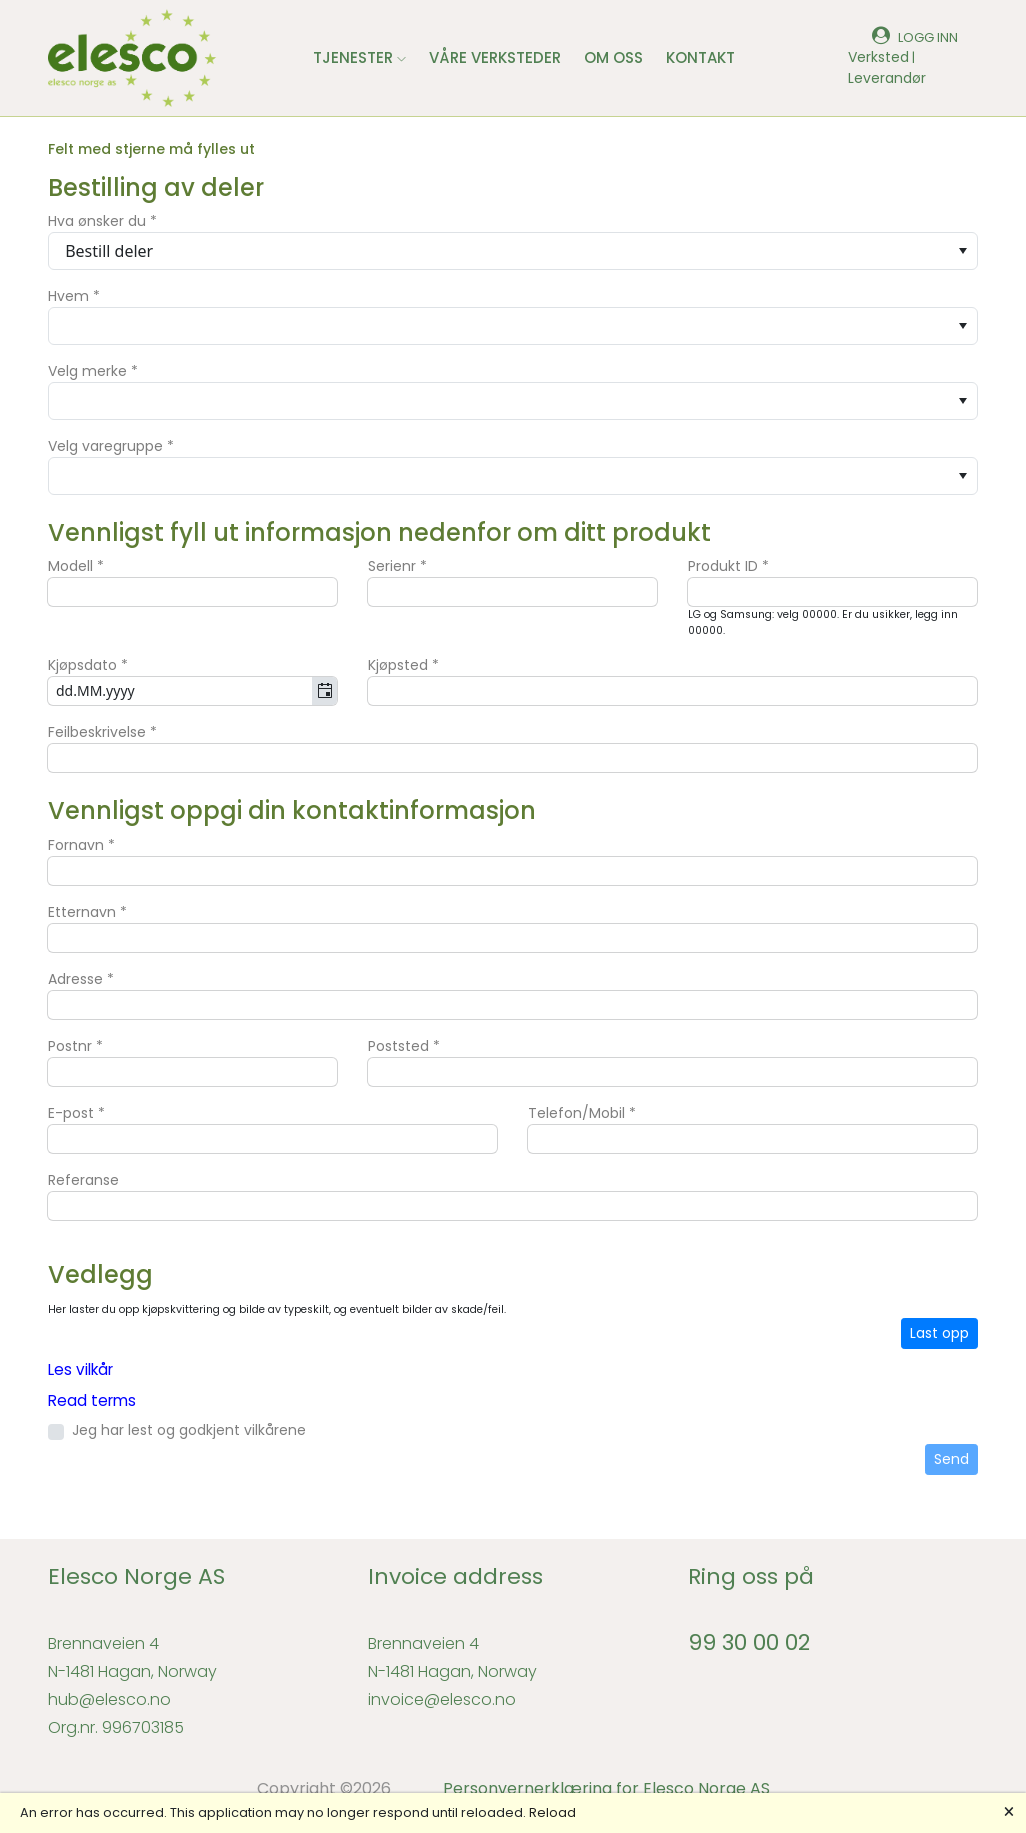 Image resolution: width=1026 pixels, height=1833 pixels. Describe the element at coordinates (700, 57) in the screenshot. I see `KONTAKT` at that location.